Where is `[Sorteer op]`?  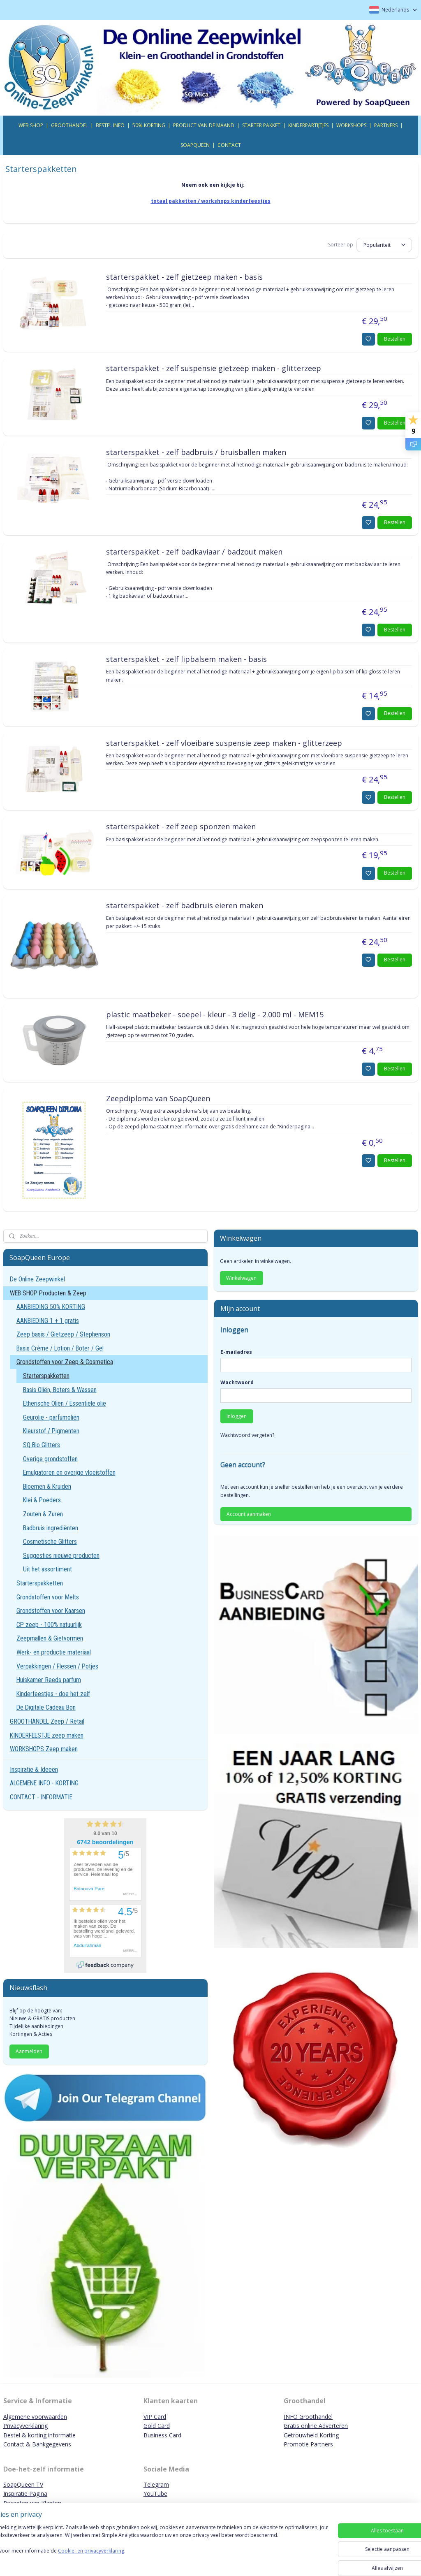 [Sorteer op] is located at coordinates (384, 244).